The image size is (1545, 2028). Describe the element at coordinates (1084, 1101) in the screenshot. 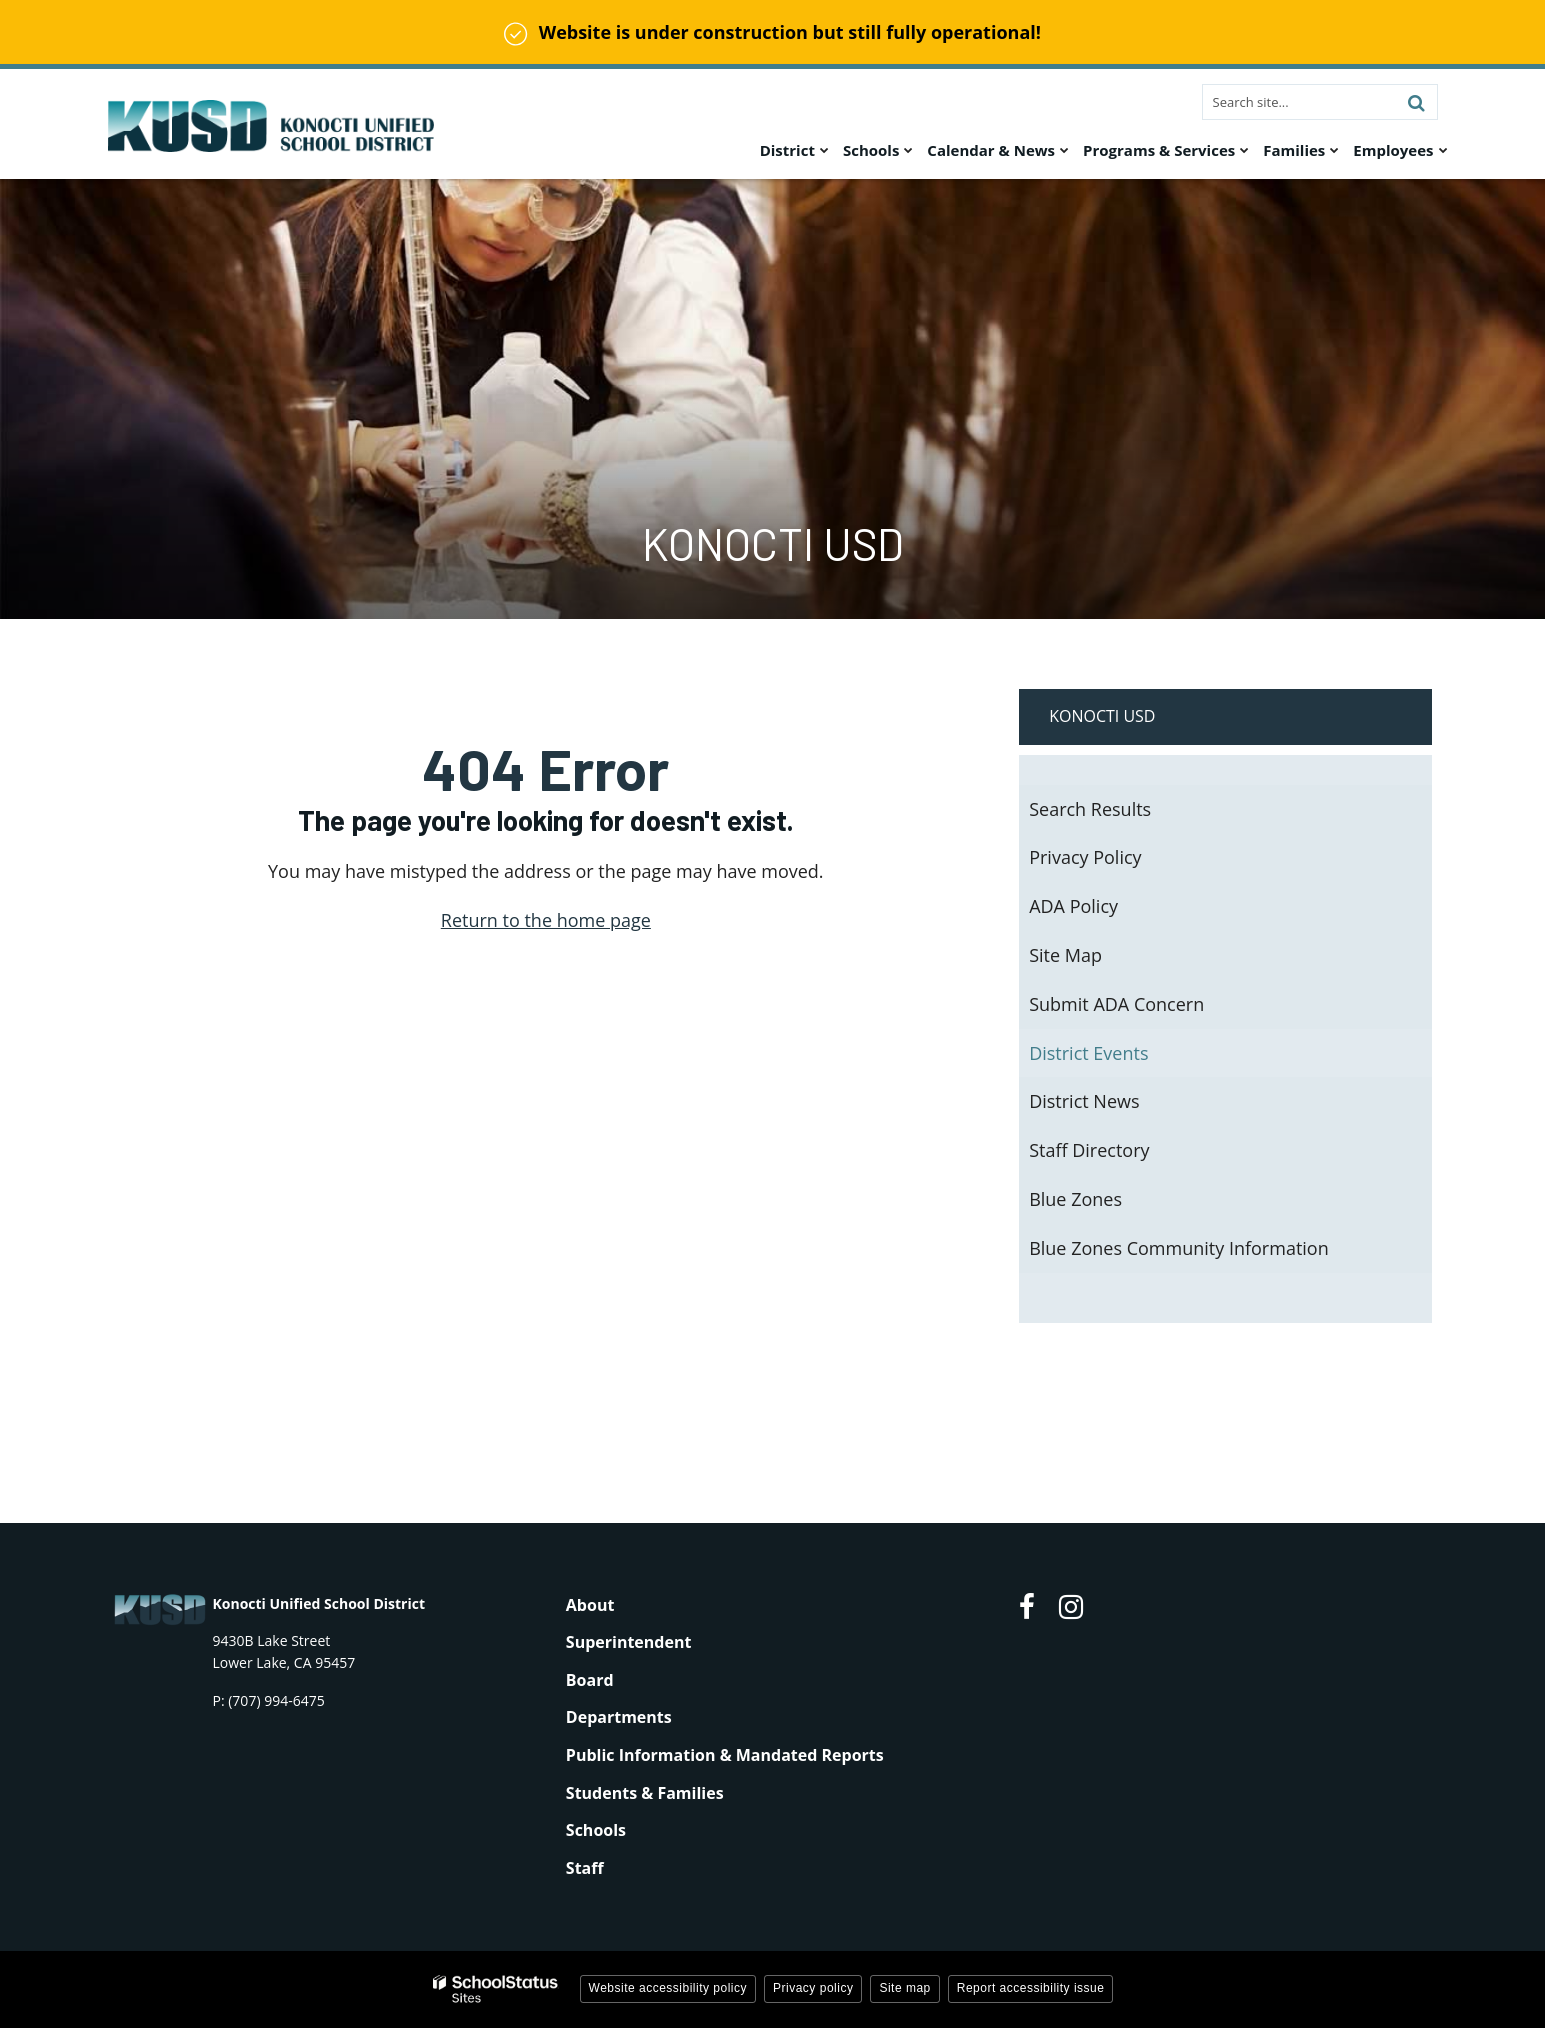

I see `District News` at that location.